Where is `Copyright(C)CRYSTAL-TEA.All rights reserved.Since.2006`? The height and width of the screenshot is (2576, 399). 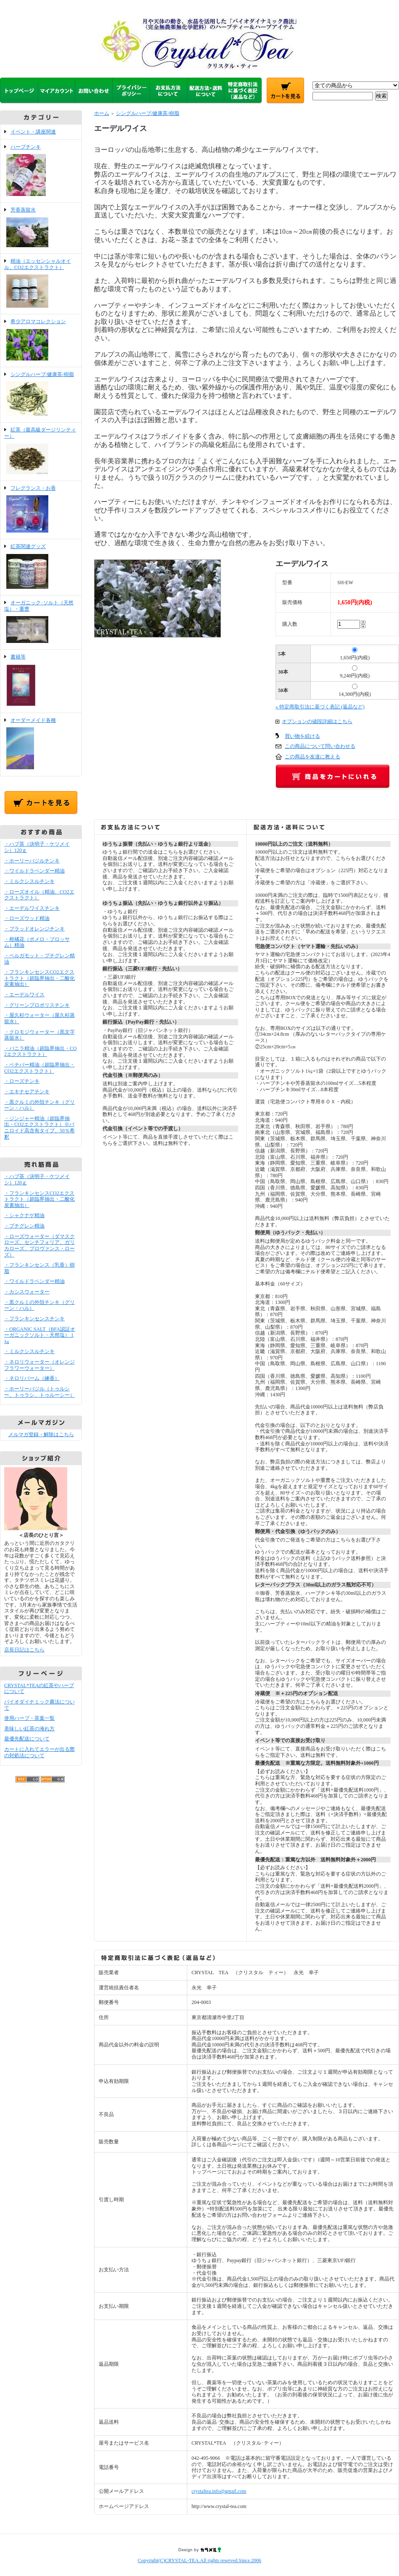
Copyright(C)CRYSTAL-TEA.All rights reserved.Since.2006 is located at coordinates (199, 2560).